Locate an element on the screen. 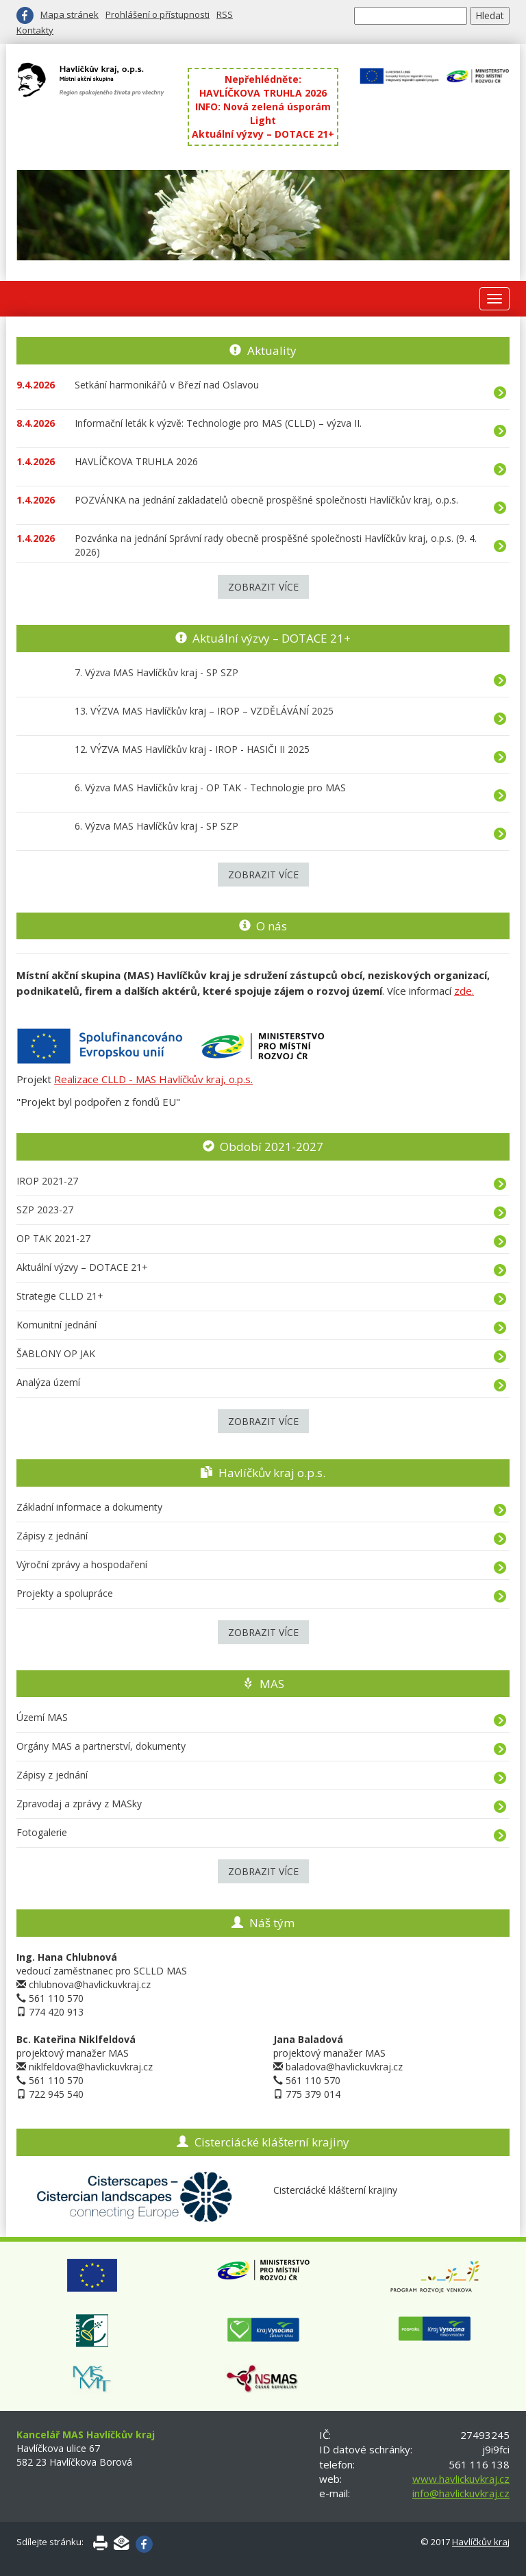 This screenshot has height=2576, width=526. zde. is located at coordinates (464, 991).